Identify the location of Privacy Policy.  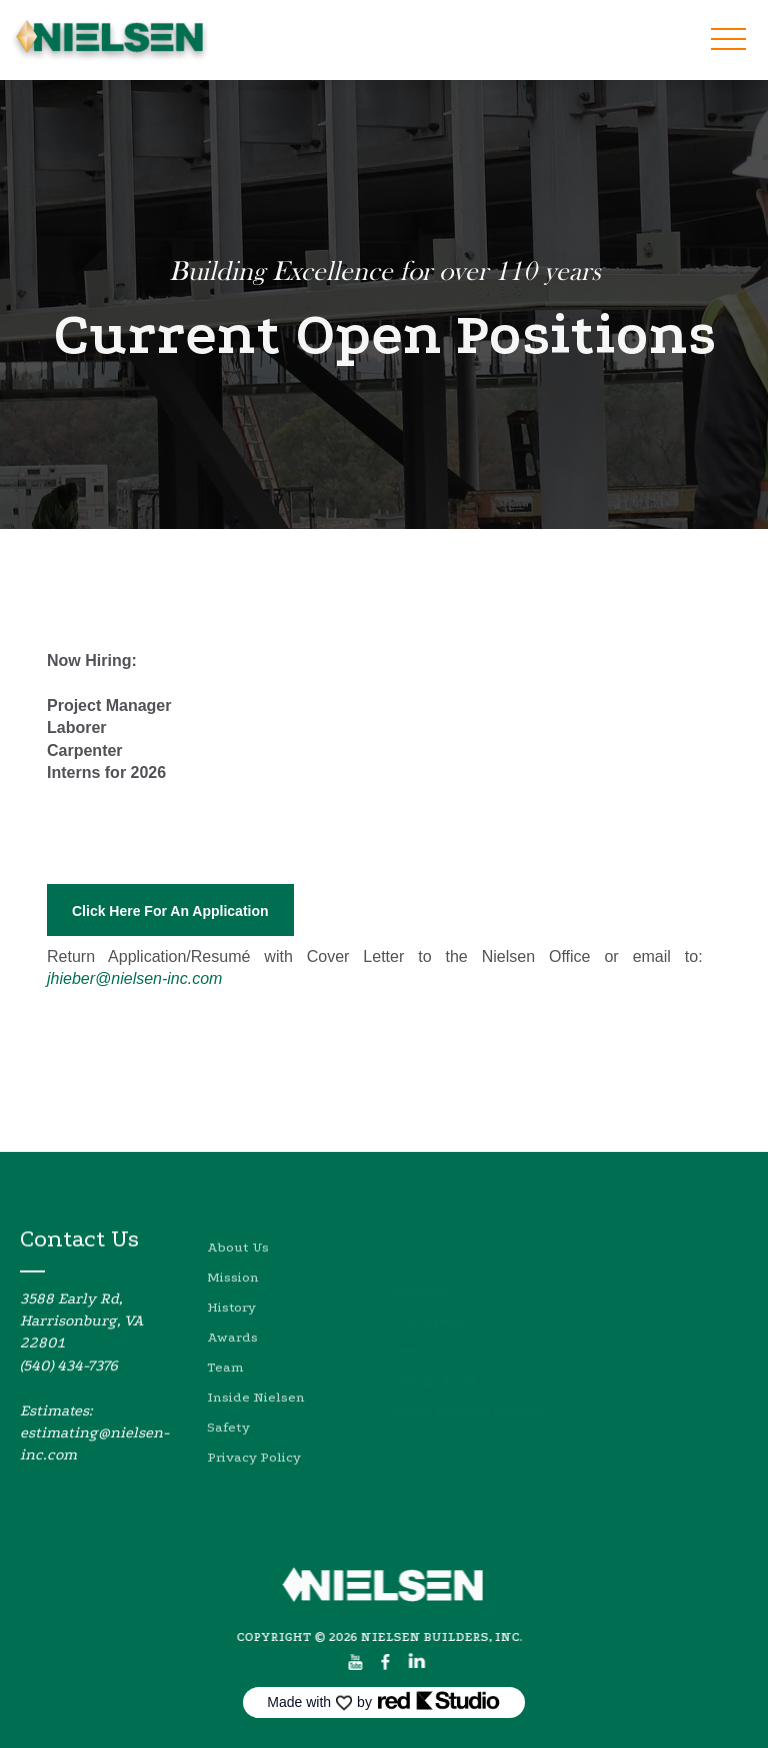
(254, 1491).